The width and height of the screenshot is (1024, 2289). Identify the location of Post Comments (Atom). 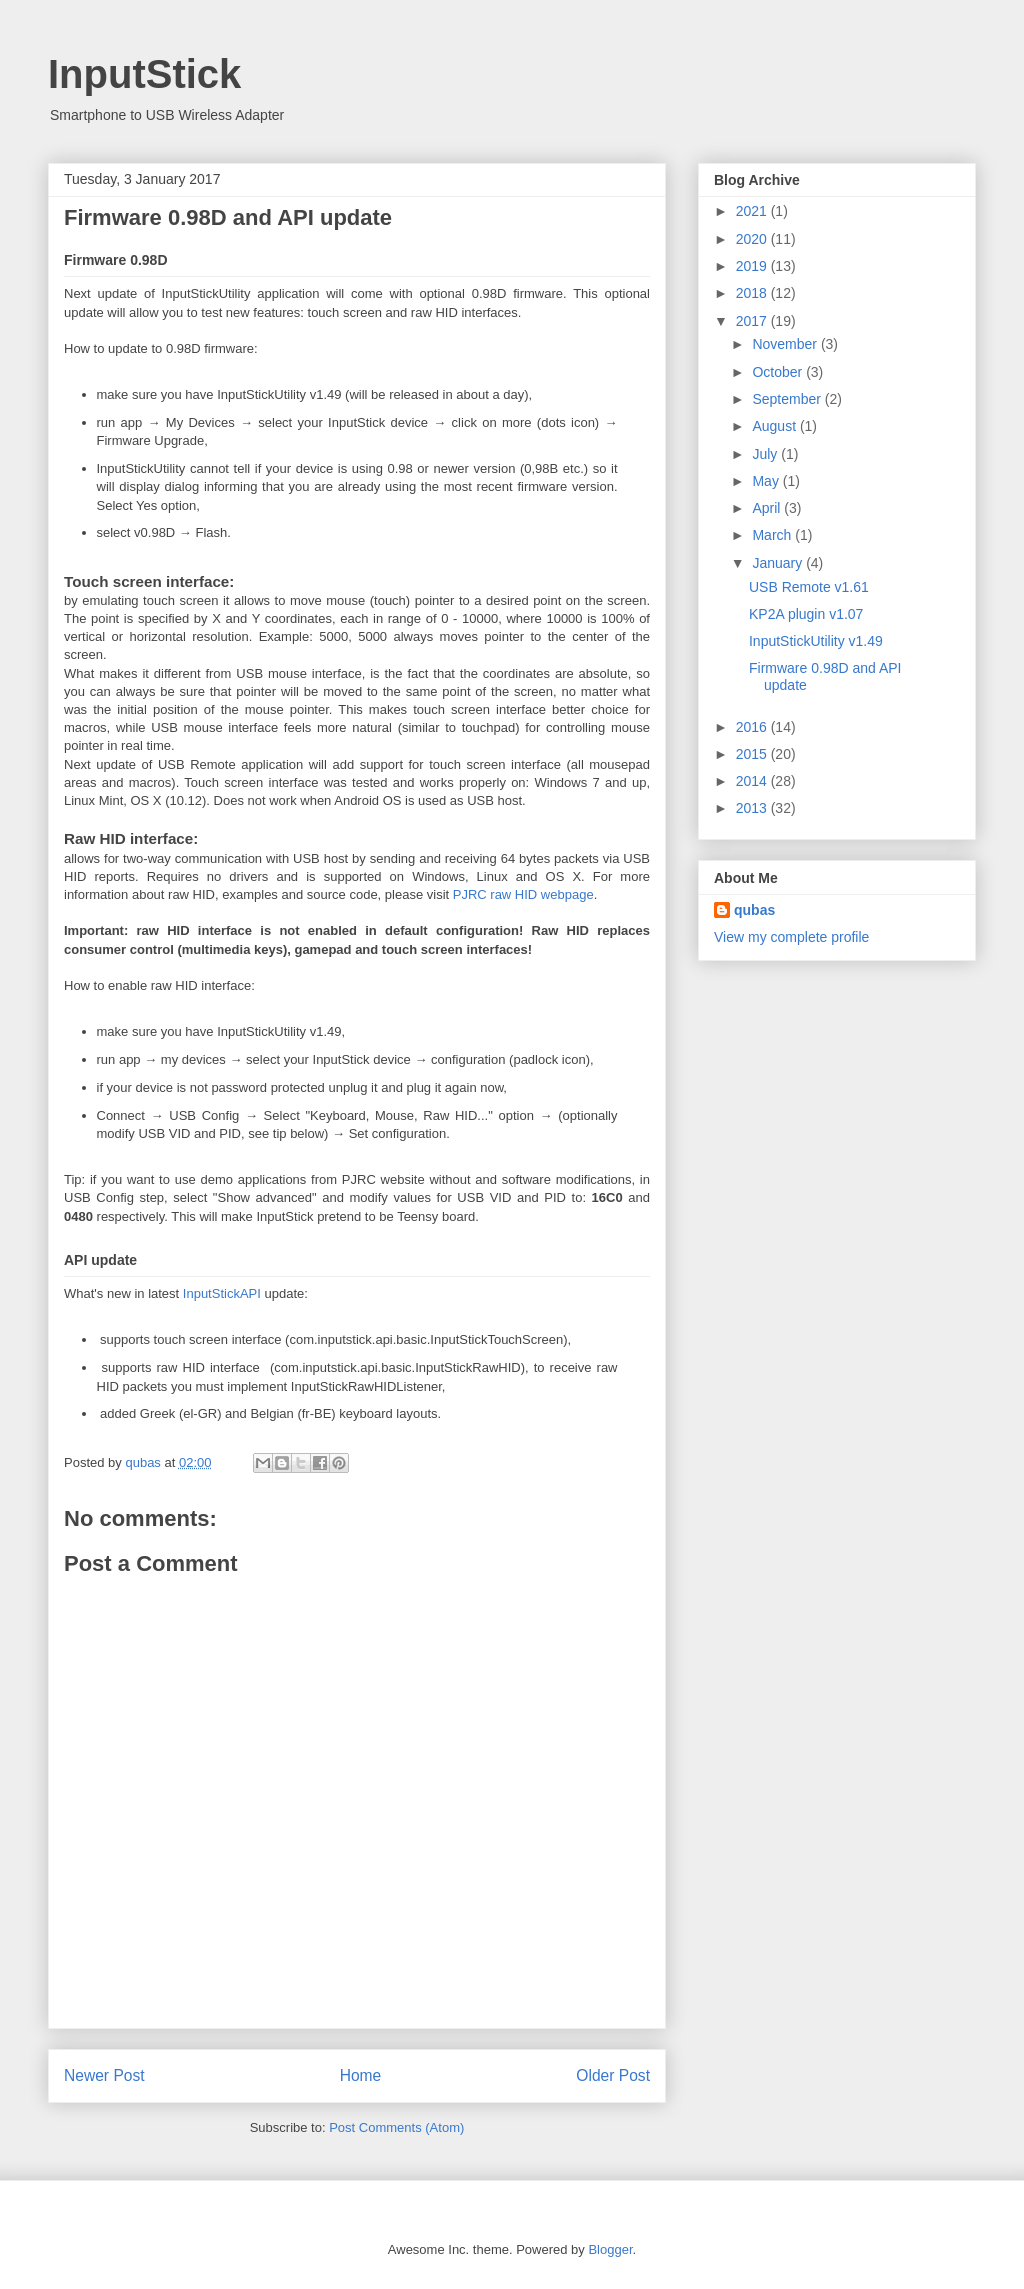
(396, 2127).